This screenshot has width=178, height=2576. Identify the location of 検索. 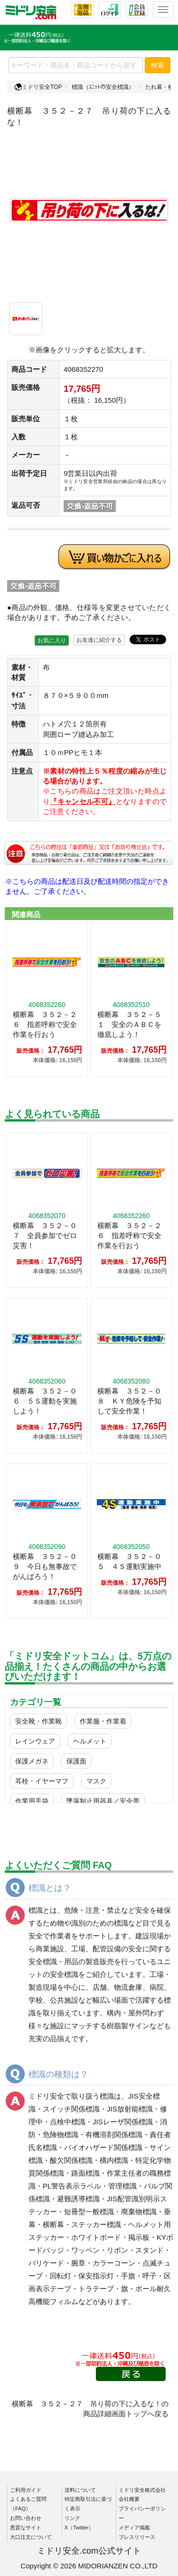
(157, 65).